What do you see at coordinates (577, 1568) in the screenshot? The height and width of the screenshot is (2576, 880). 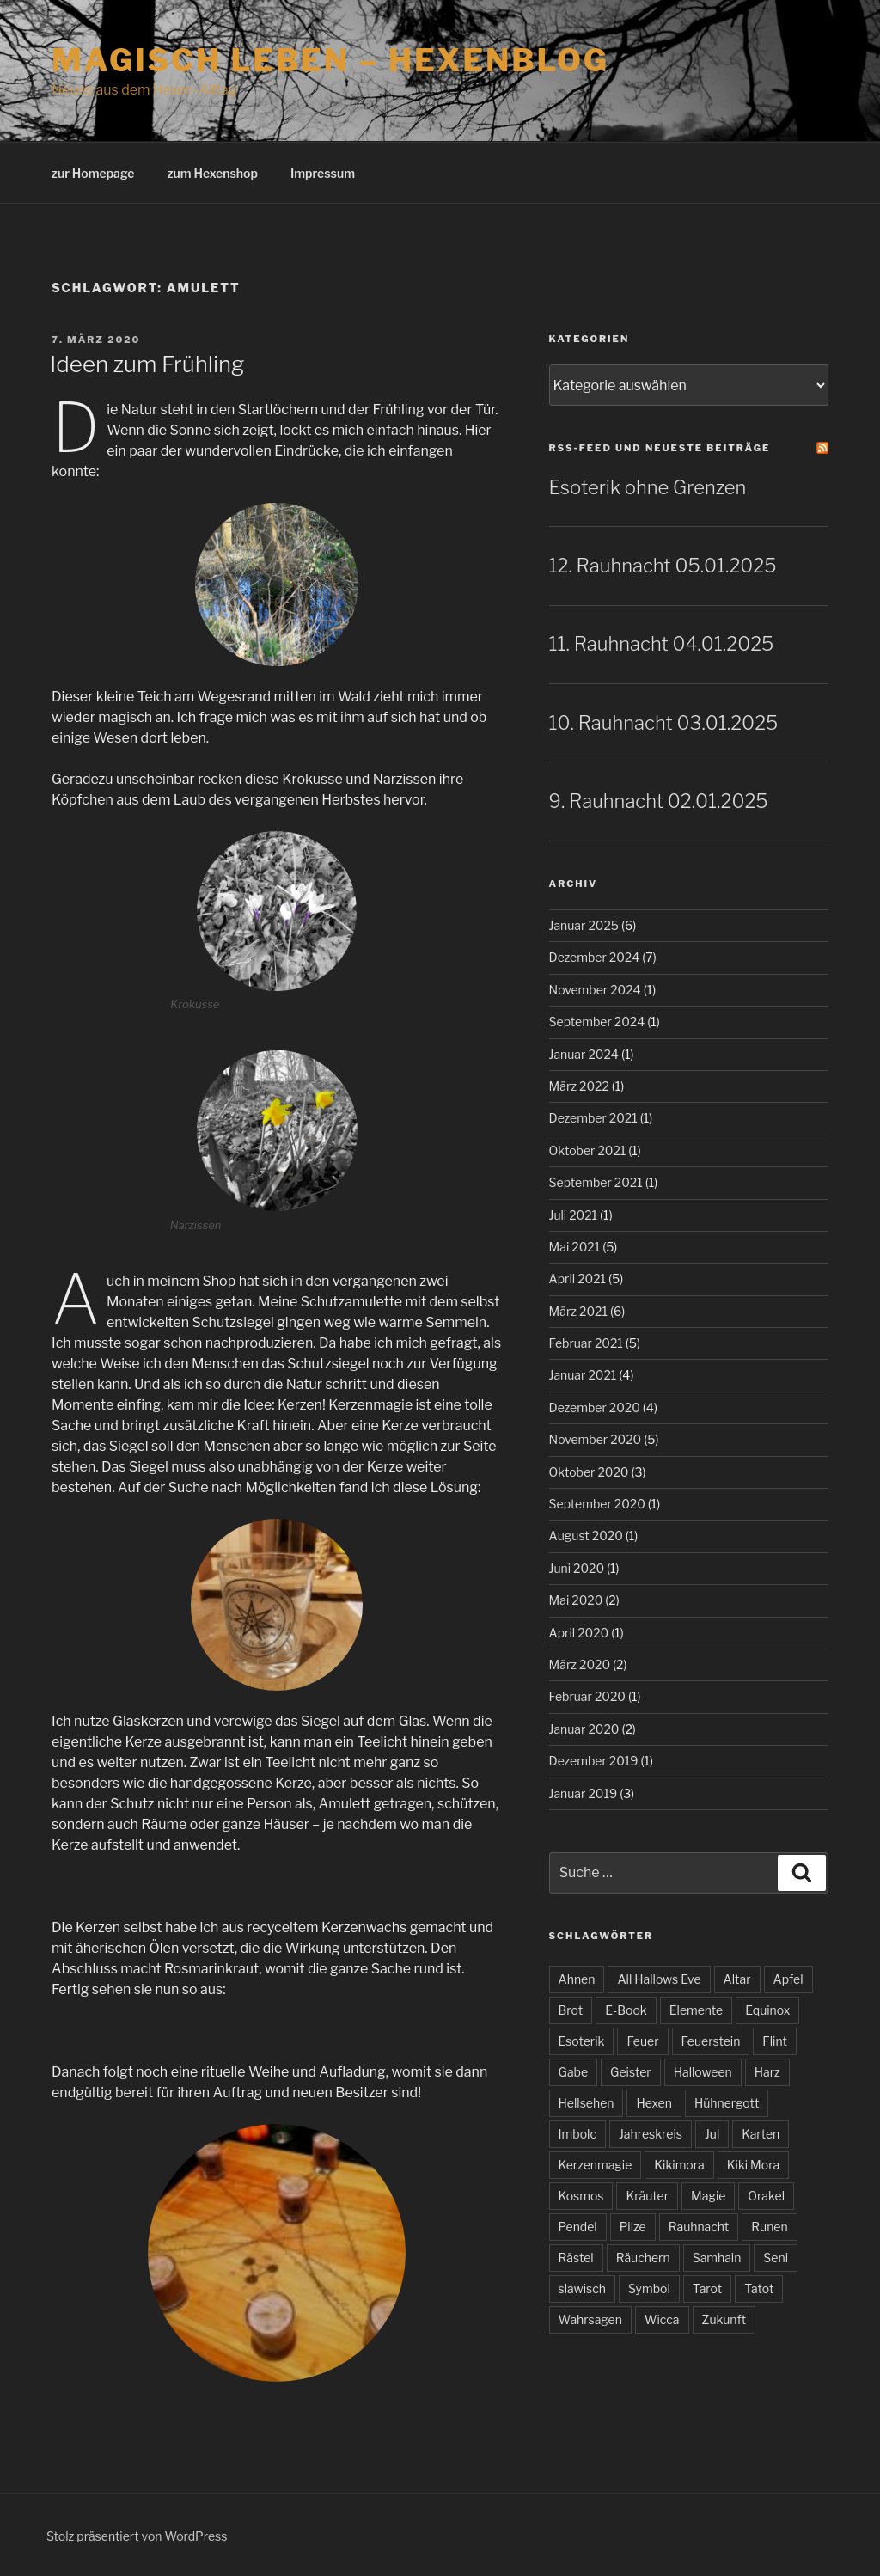 I see `Juni 2020` at bounding box center [577, 1568].